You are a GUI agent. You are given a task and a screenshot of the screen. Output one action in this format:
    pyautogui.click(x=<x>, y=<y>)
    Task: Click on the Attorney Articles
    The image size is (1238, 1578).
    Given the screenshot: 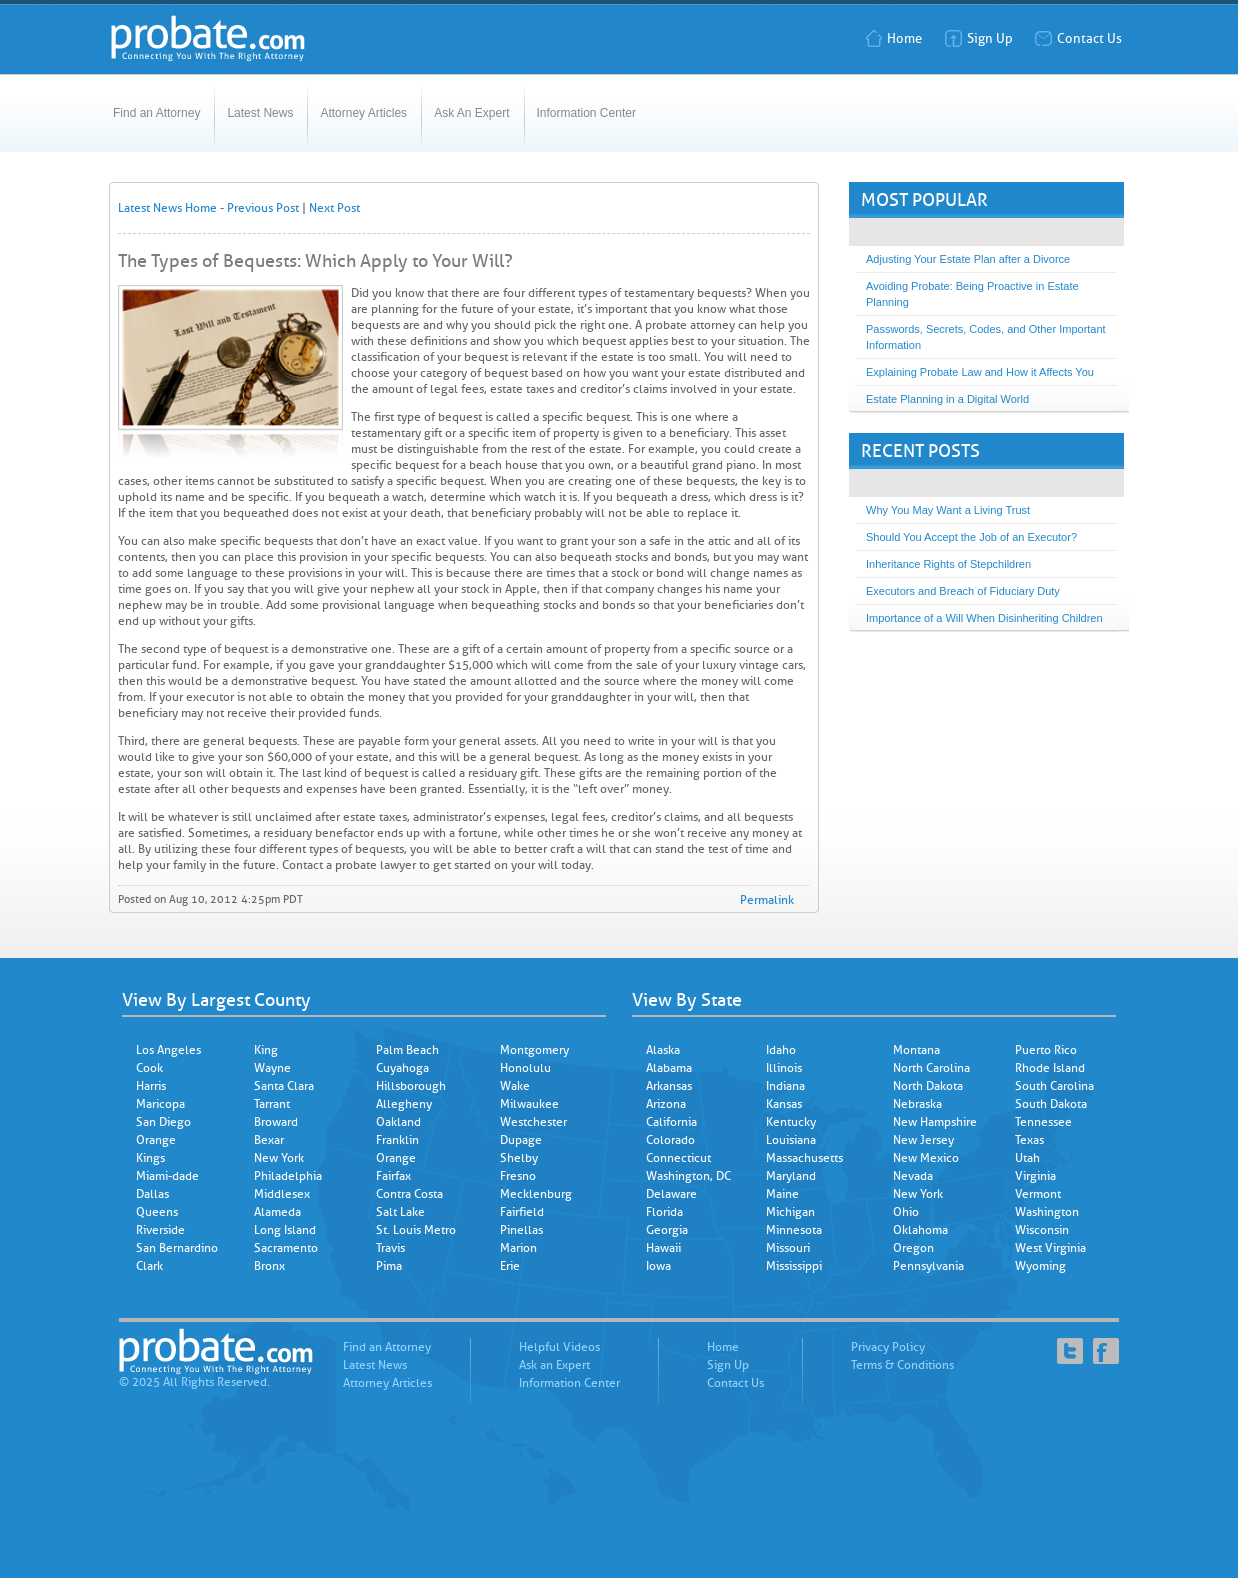 What is the action you would take?
    pyautogui.click(x=363, y=113)
    